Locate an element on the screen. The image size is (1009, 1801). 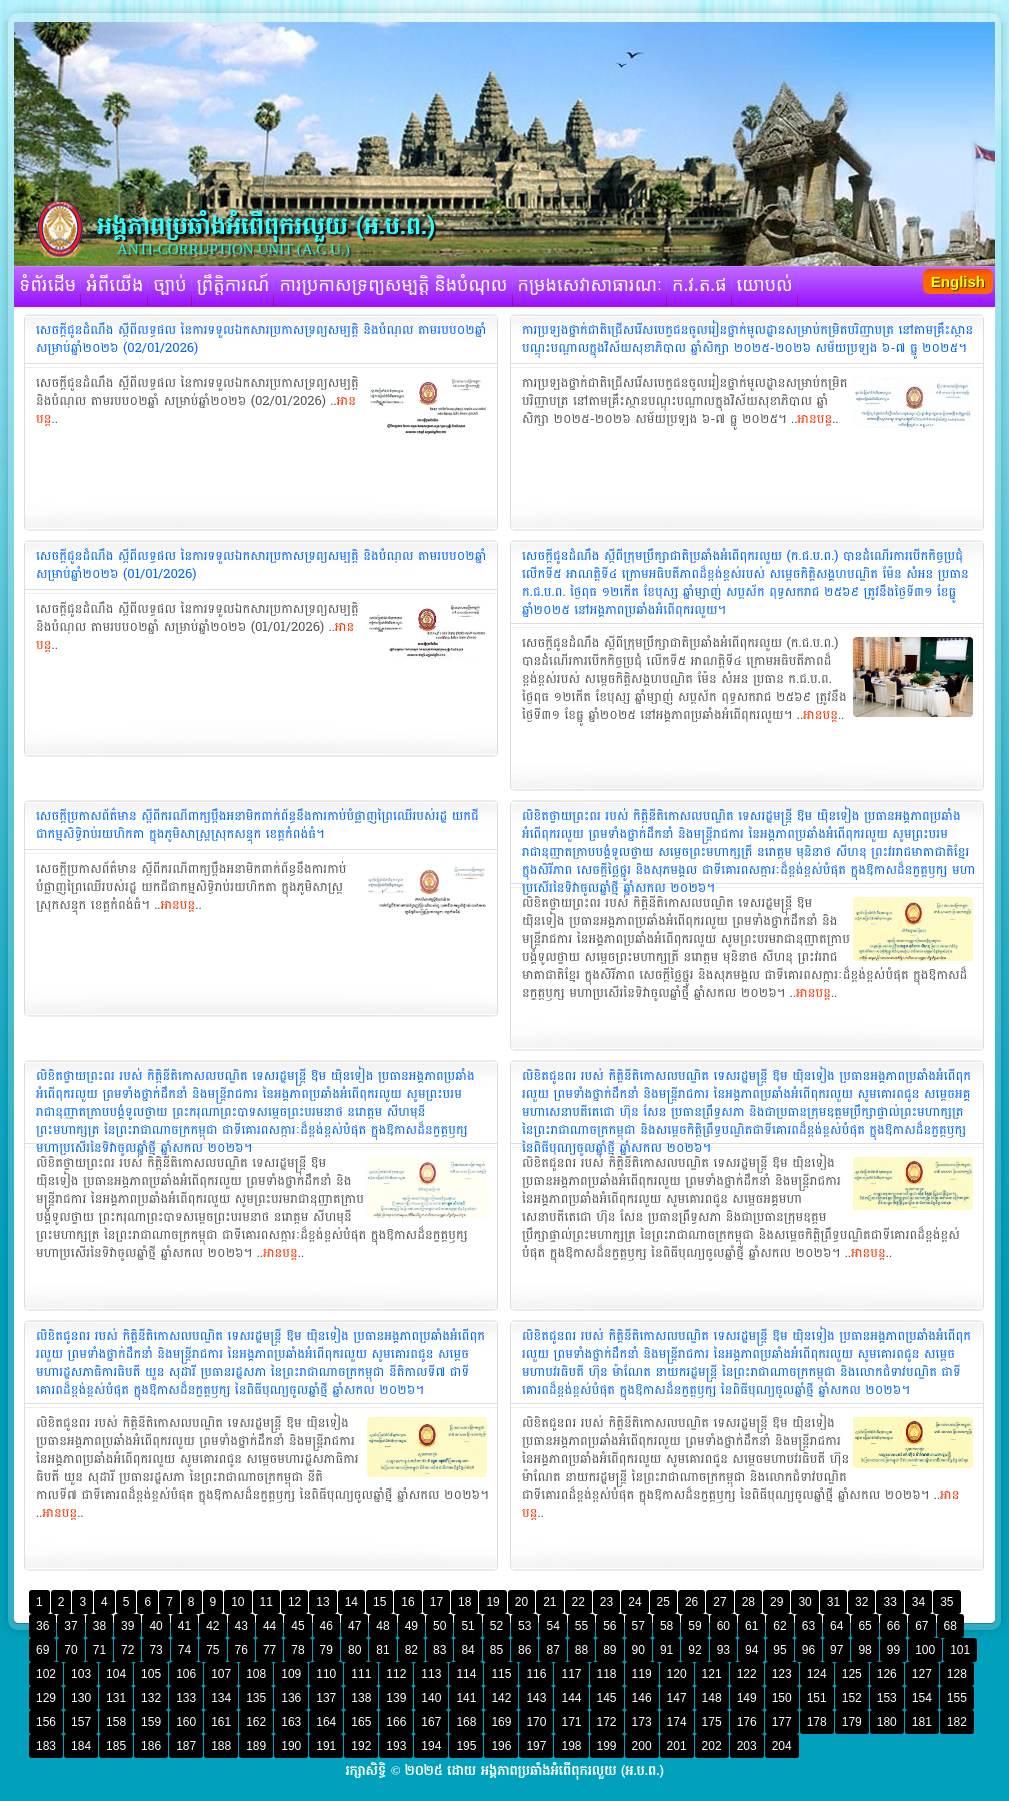
111 is located at coordinates (361, 1674).